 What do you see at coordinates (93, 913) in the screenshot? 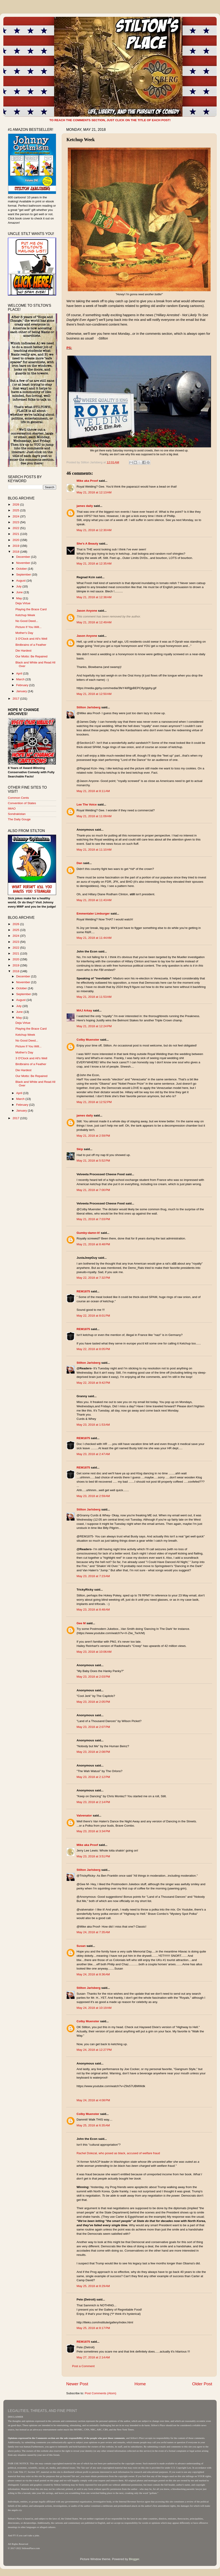
I see `Emmentaler Limburger` at bounding box center [93, 913].